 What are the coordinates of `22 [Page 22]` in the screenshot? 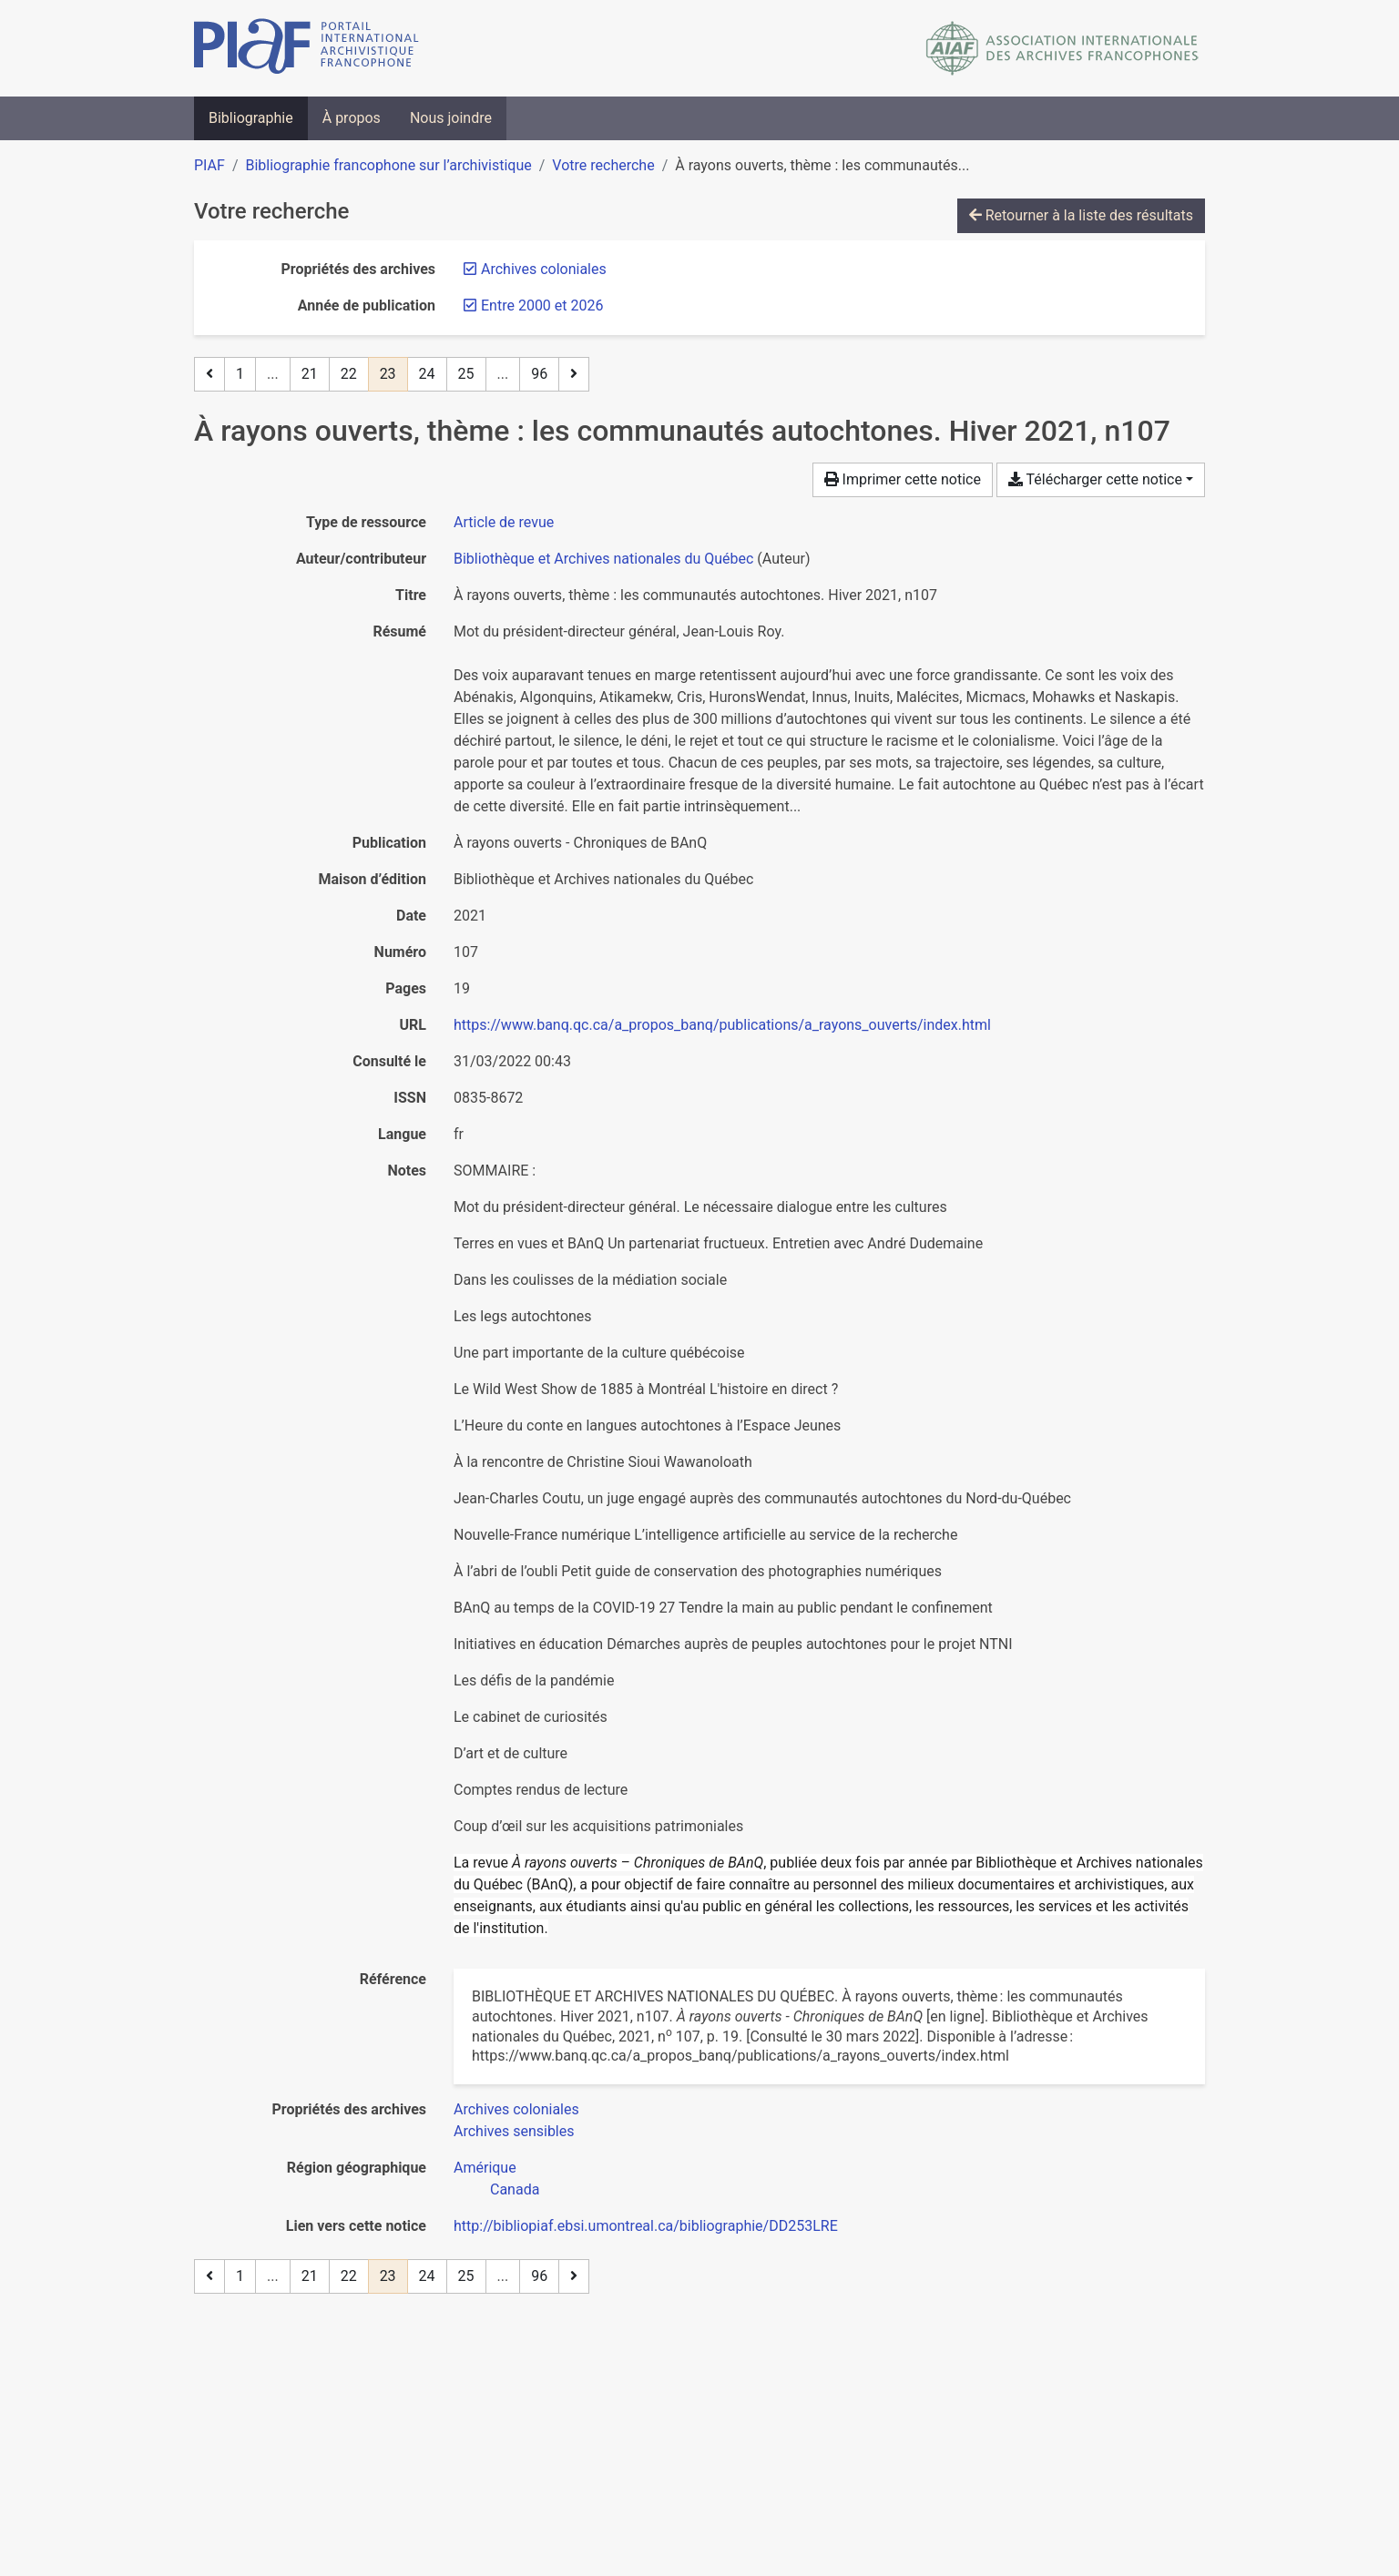 It's located at (349, 373).